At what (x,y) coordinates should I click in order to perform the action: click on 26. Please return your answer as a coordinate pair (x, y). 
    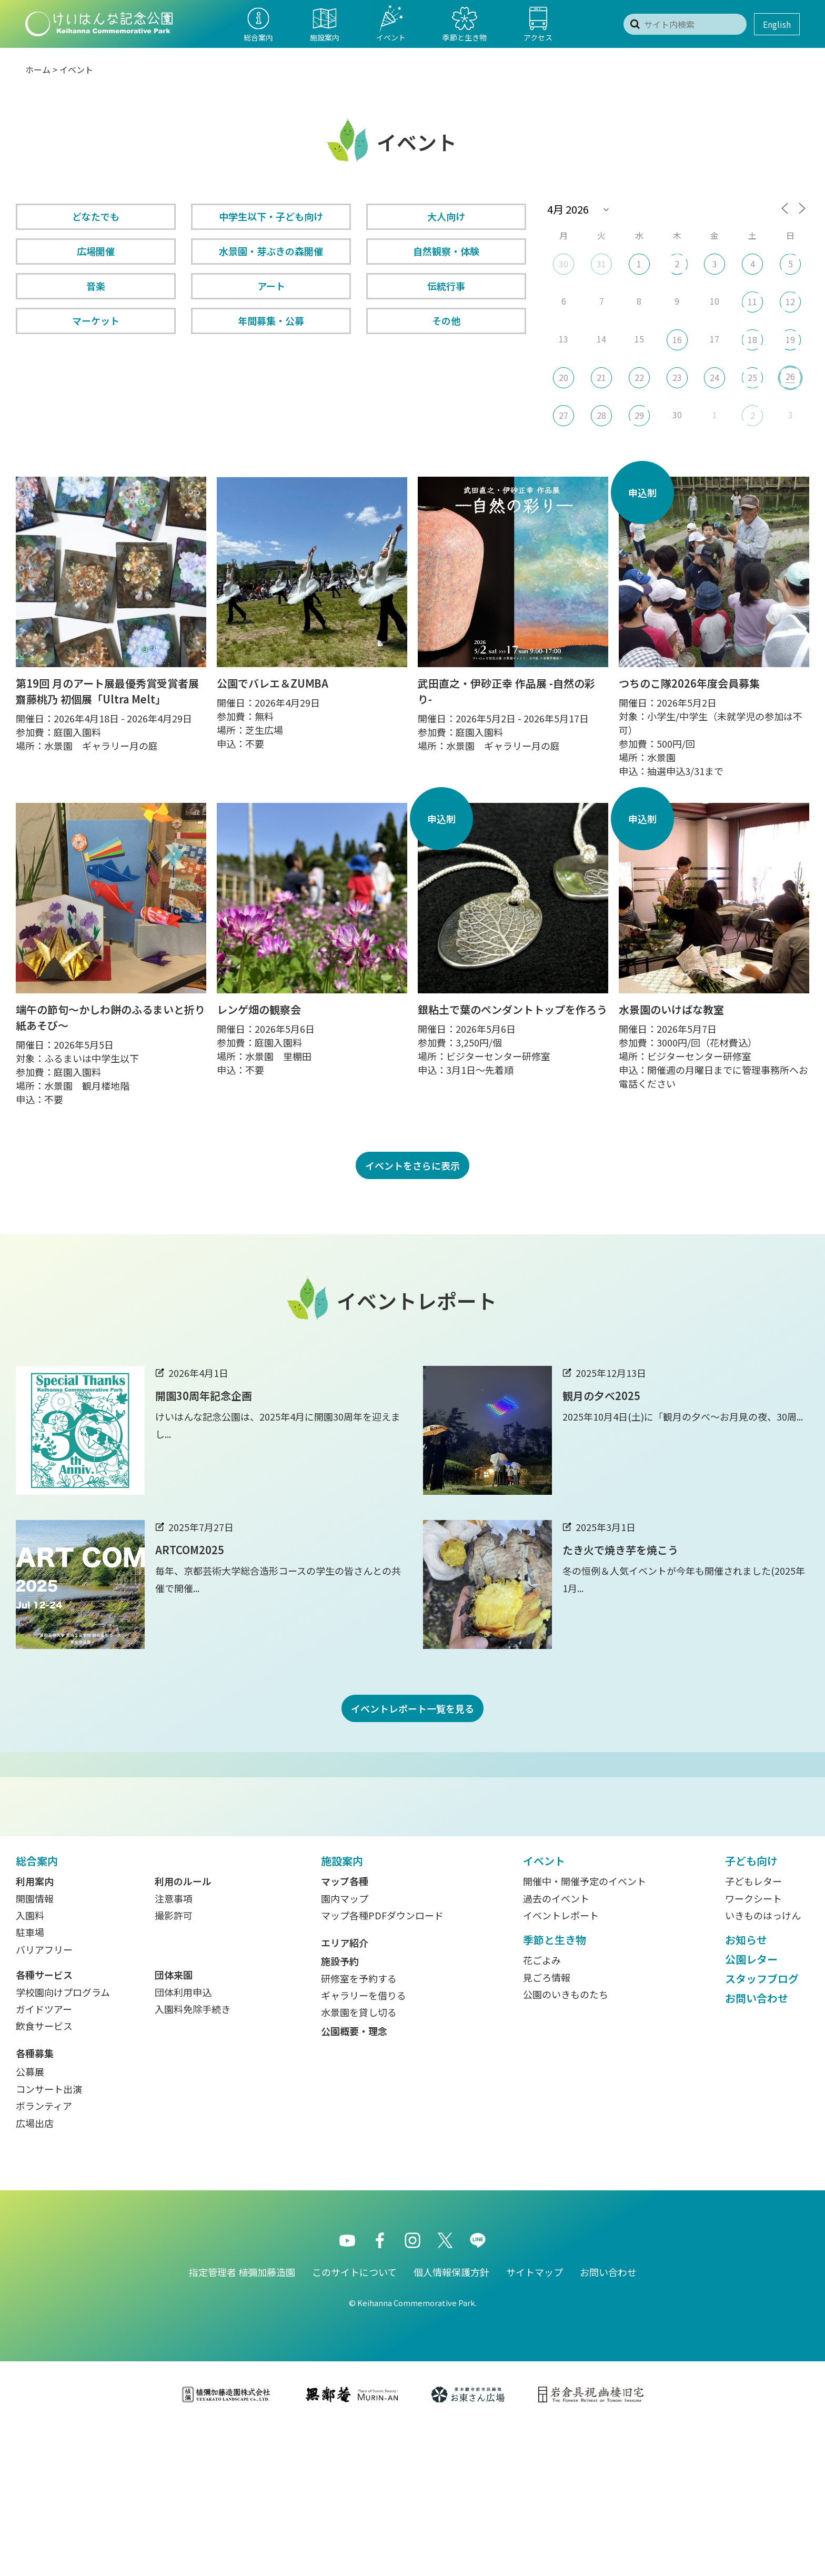
    Looking at the image, I should click on (790, 376).